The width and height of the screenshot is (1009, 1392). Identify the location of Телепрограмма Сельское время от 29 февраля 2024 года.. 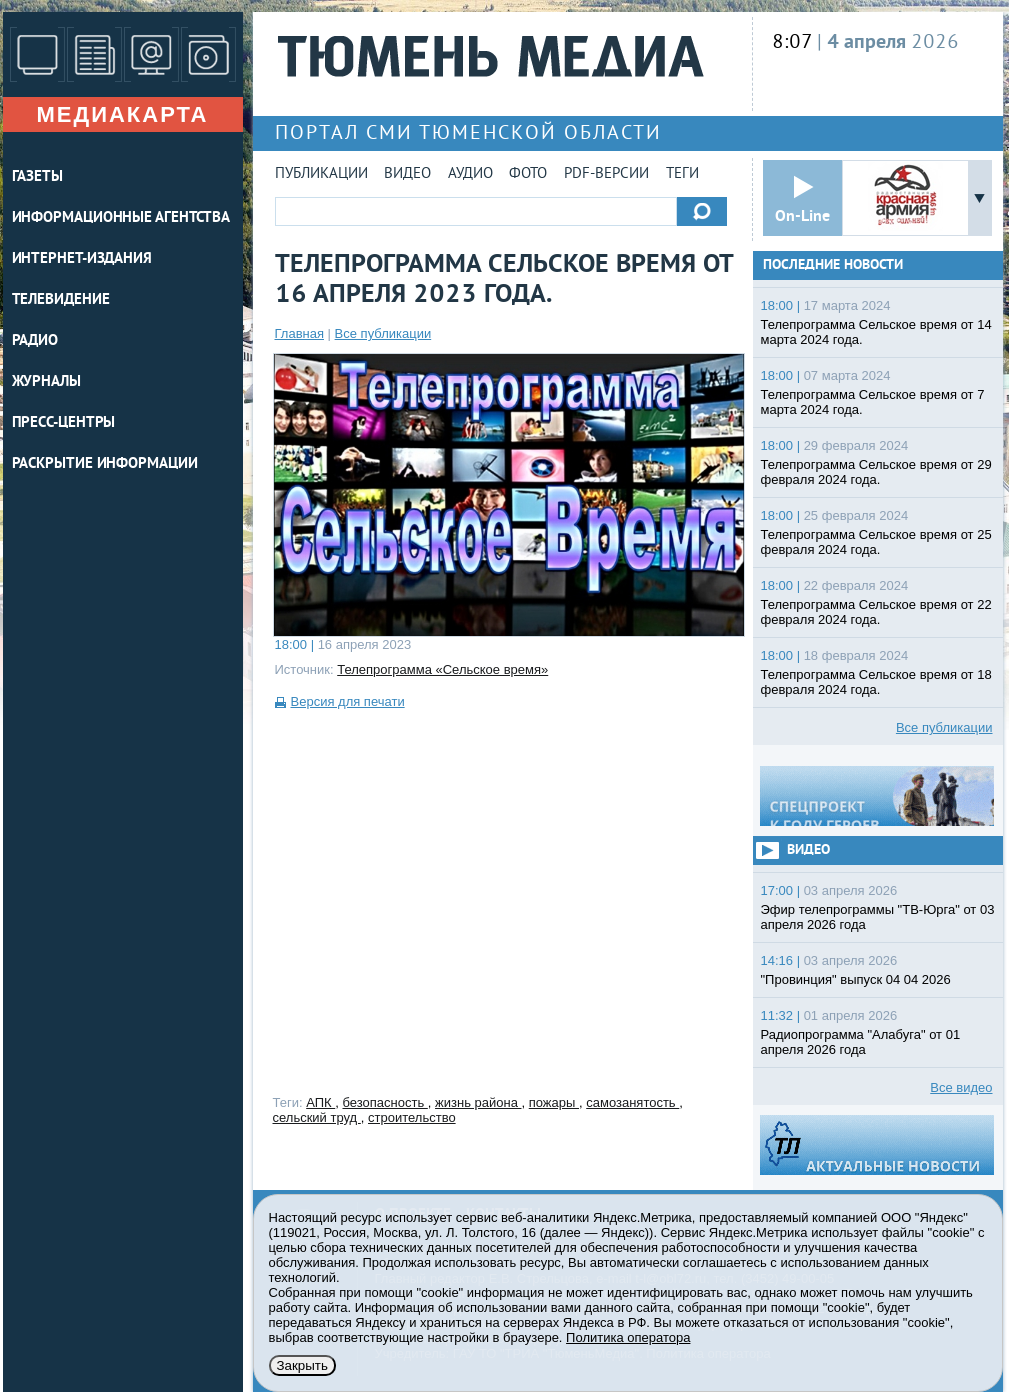
(876, 472).